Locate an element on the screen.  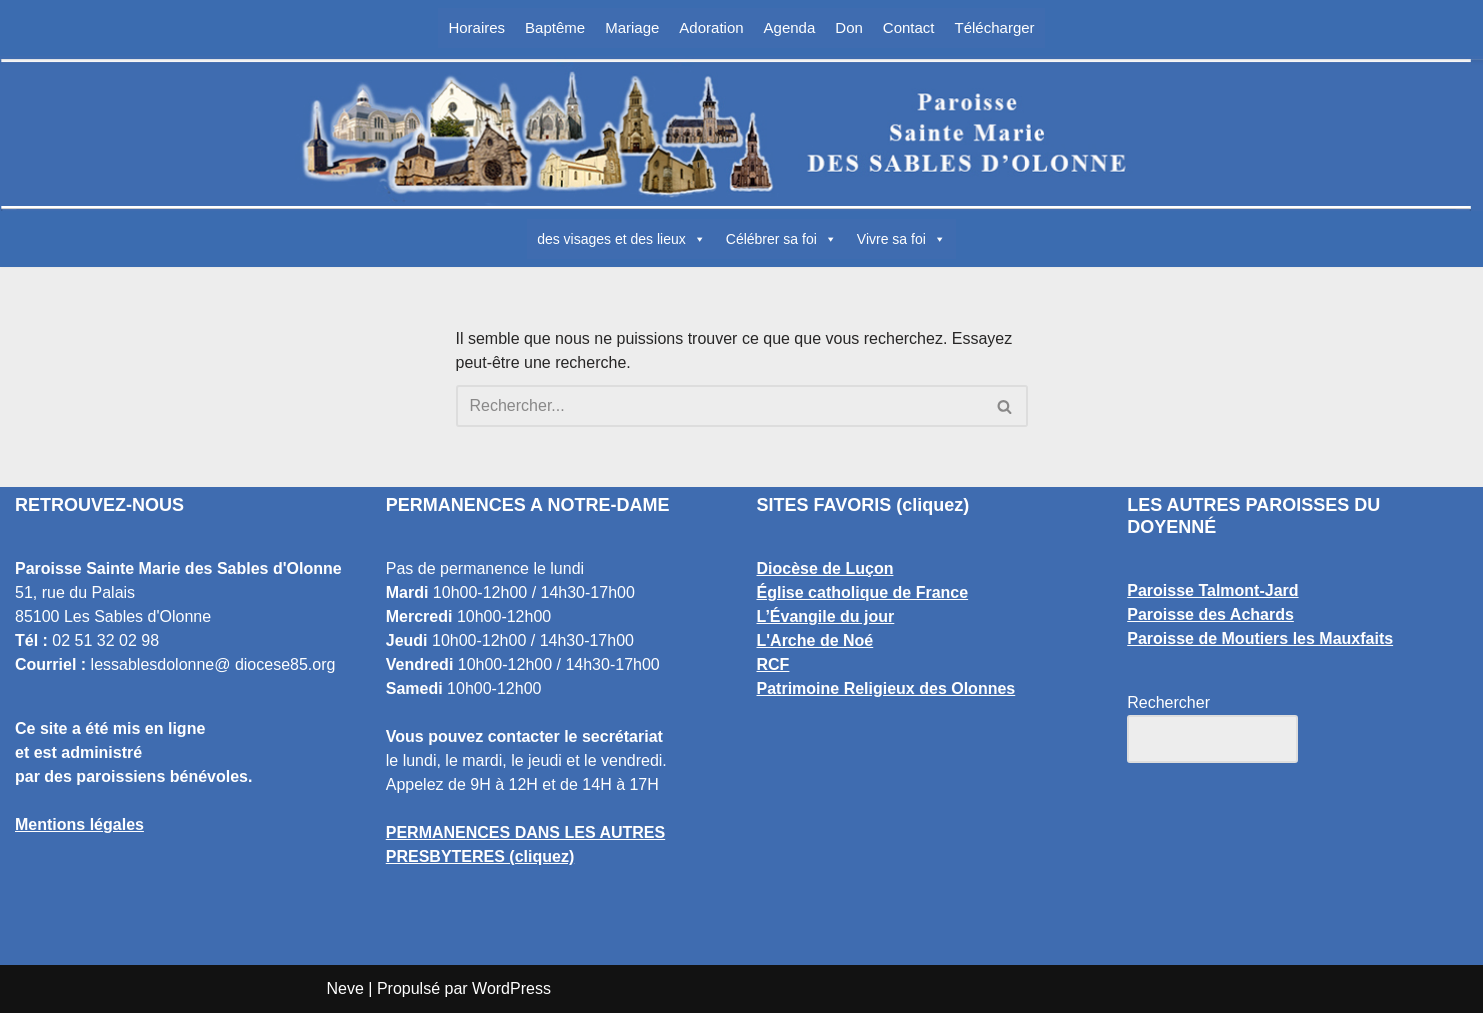
Mariage is located at coordinates (632, 27).